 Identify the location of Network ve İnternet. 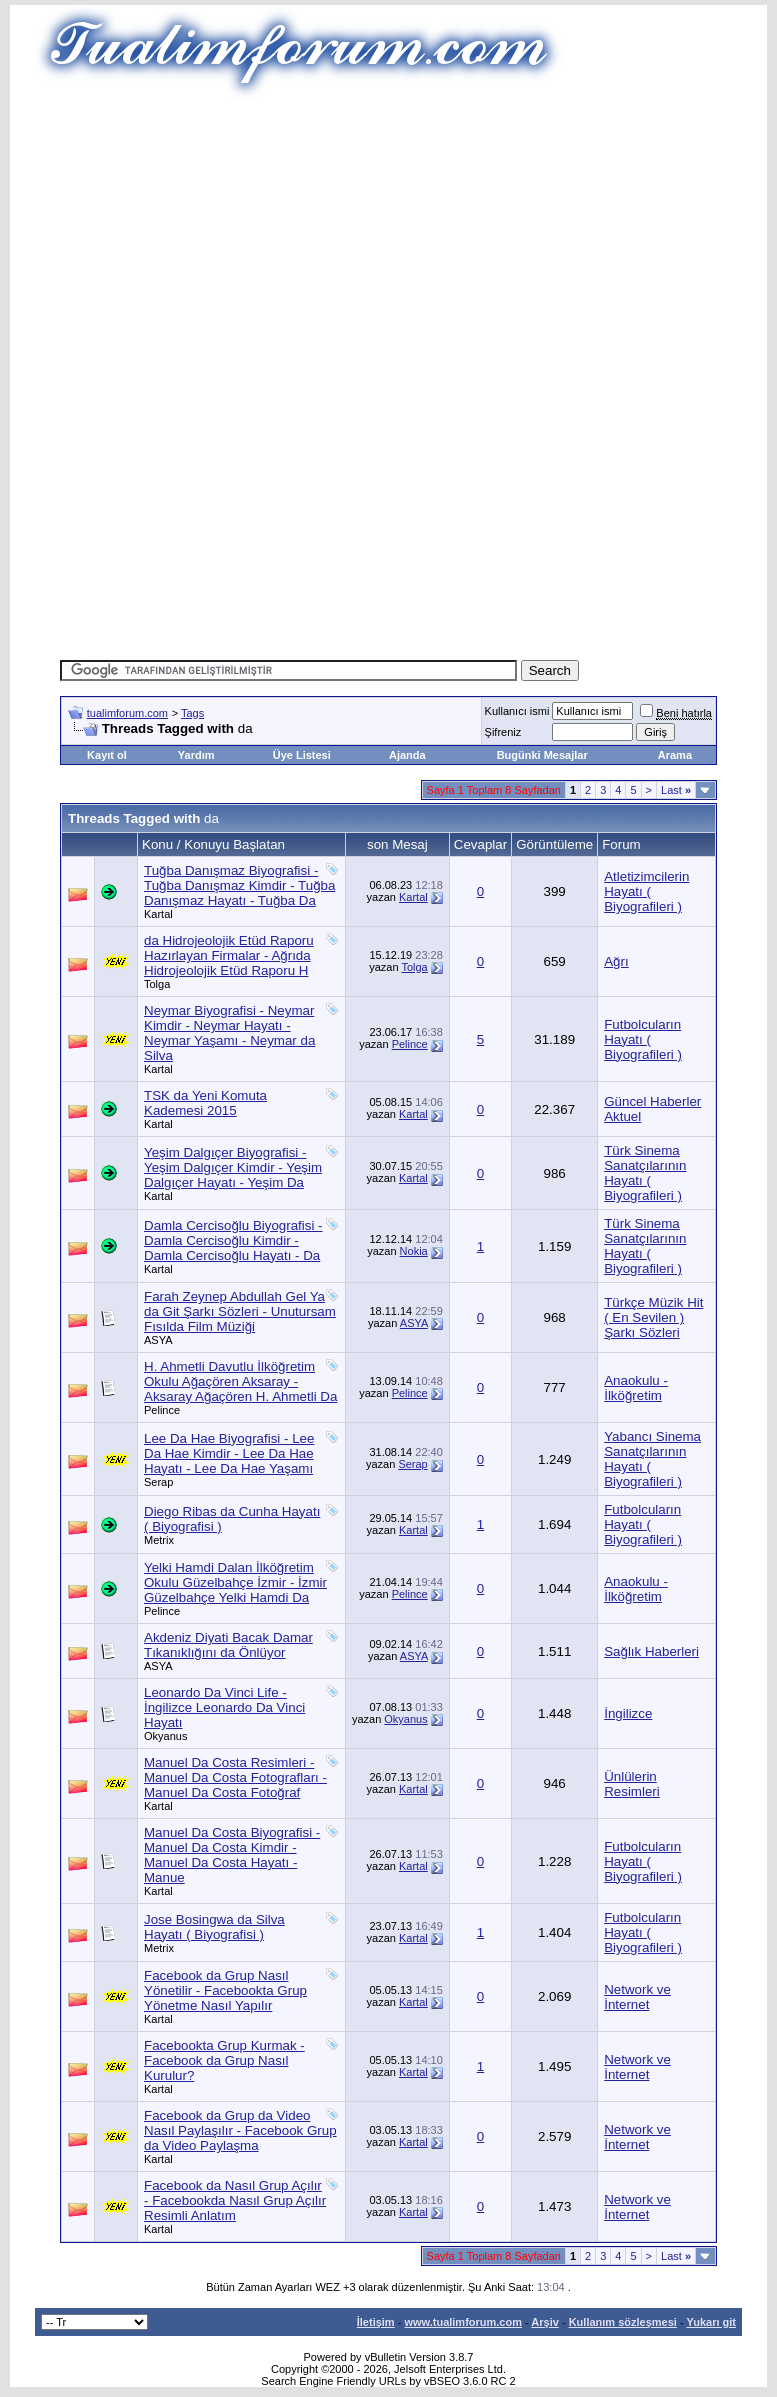
(637, 1997).